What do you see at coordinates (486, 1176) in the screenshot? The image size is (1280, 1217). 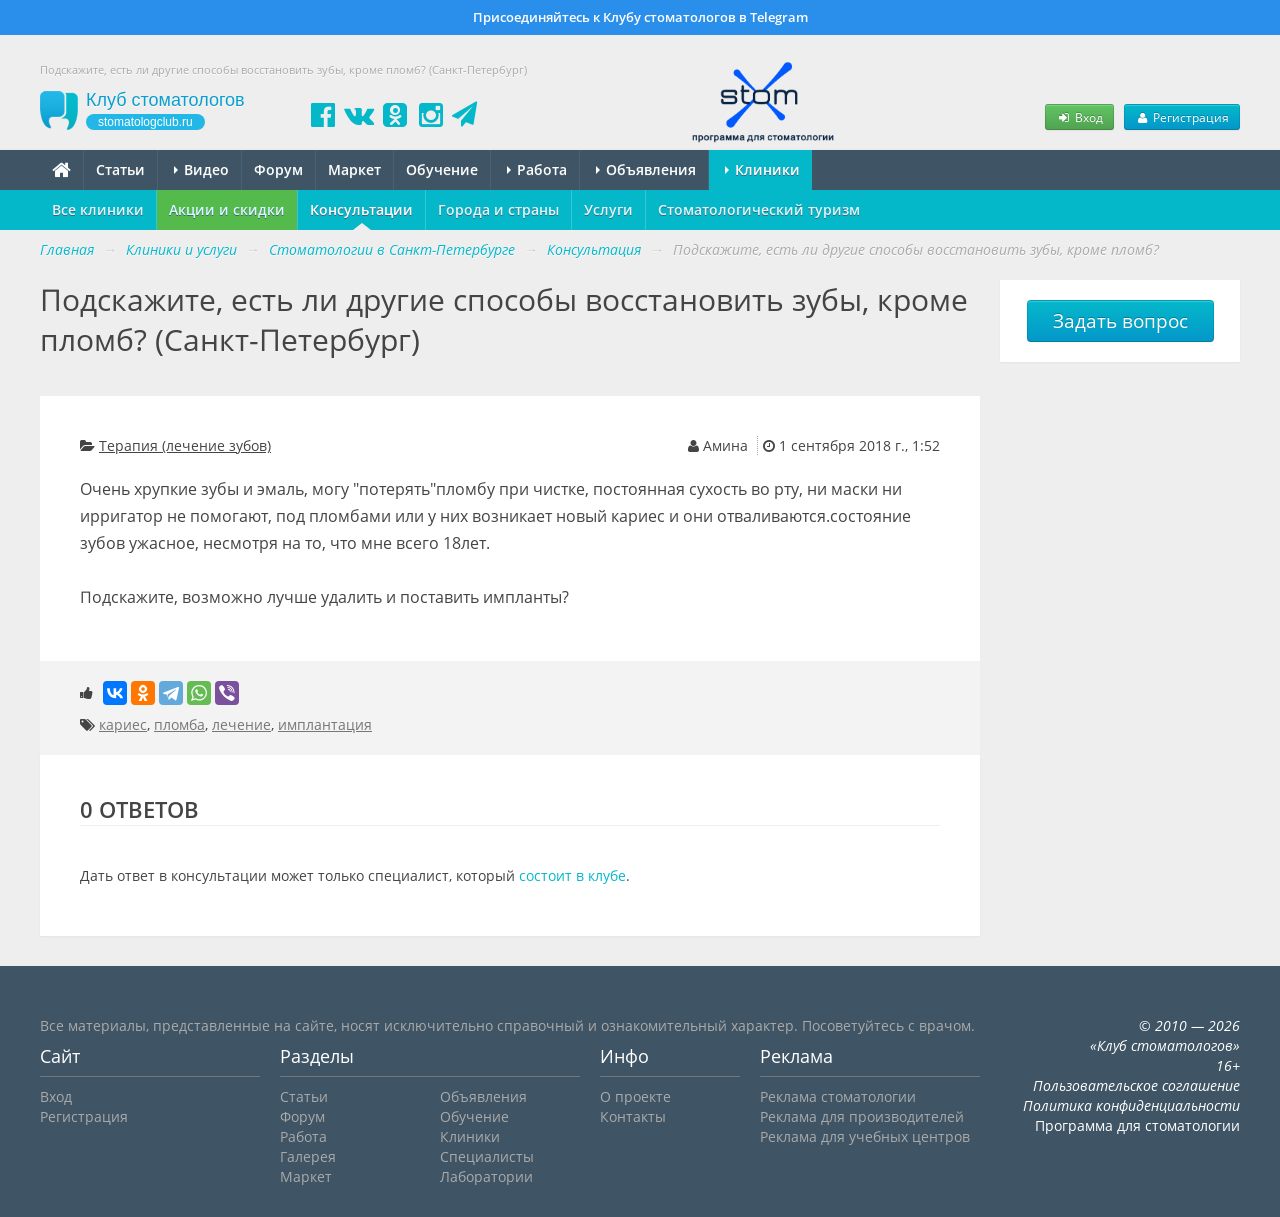 I see `Лаборатории` at bounding box center [486, 1176].